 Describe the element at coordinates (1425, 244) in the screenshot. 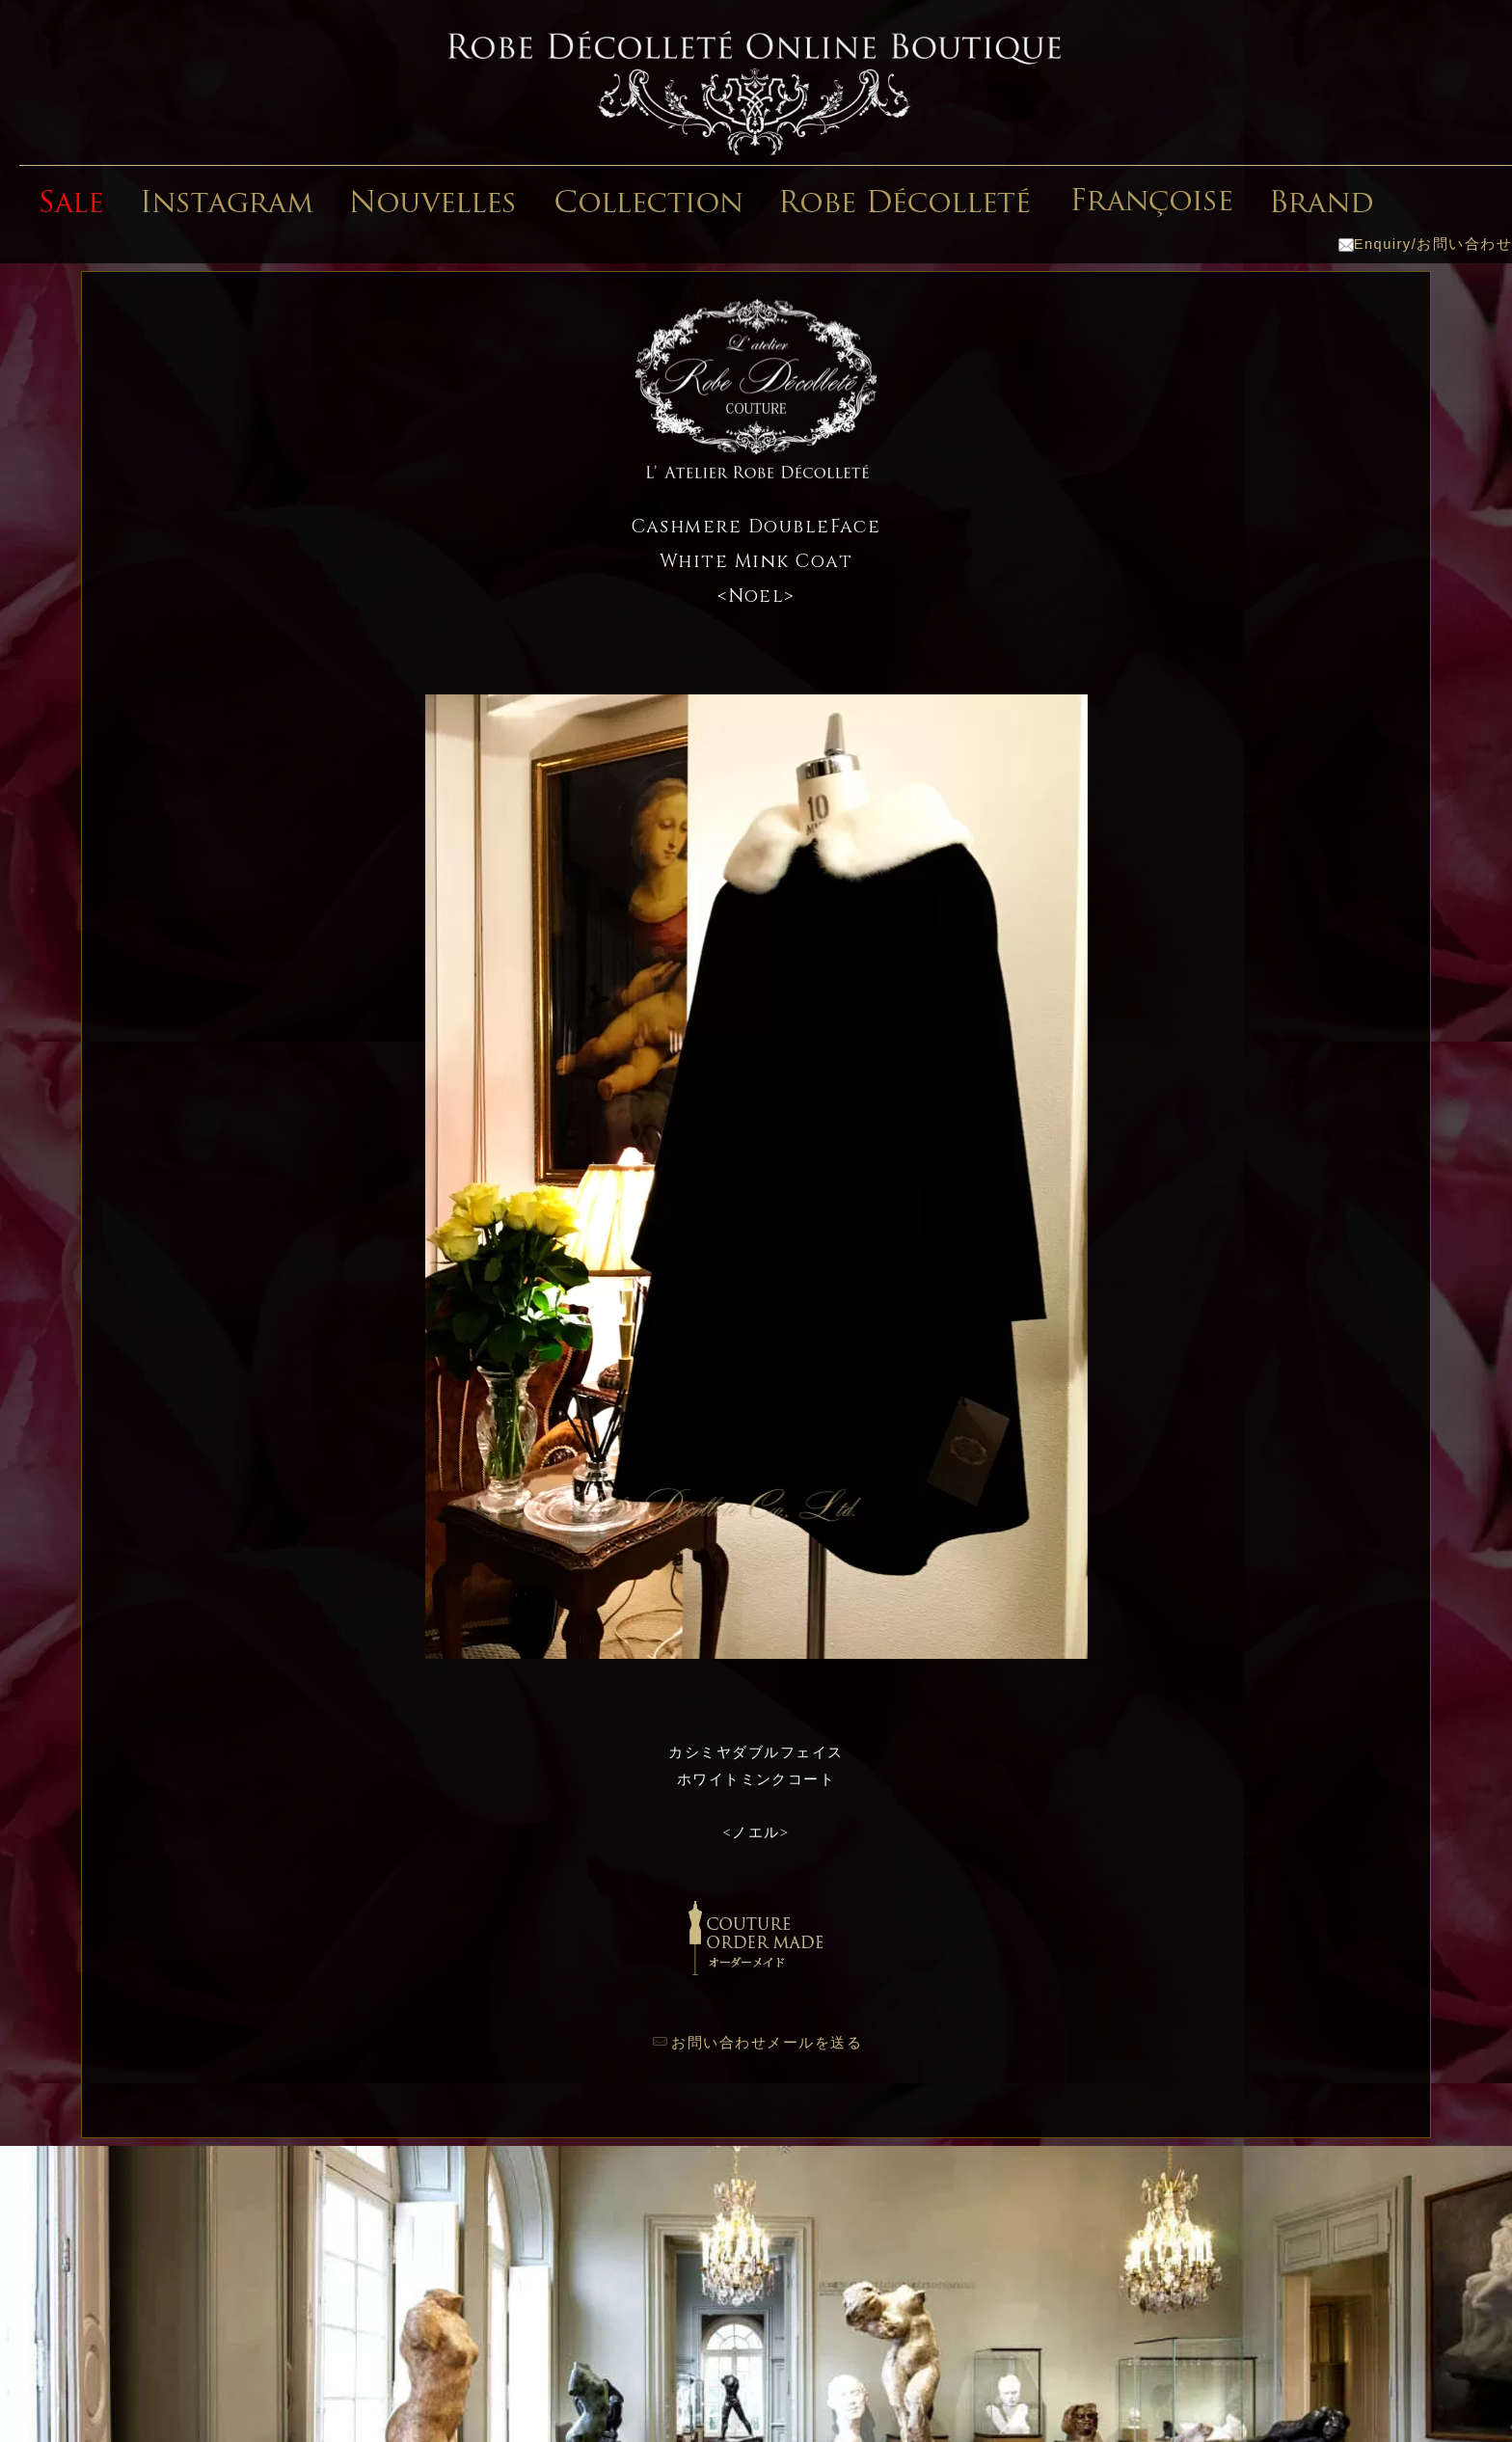

I see `Enquiry/お問い合わせ` at that location.